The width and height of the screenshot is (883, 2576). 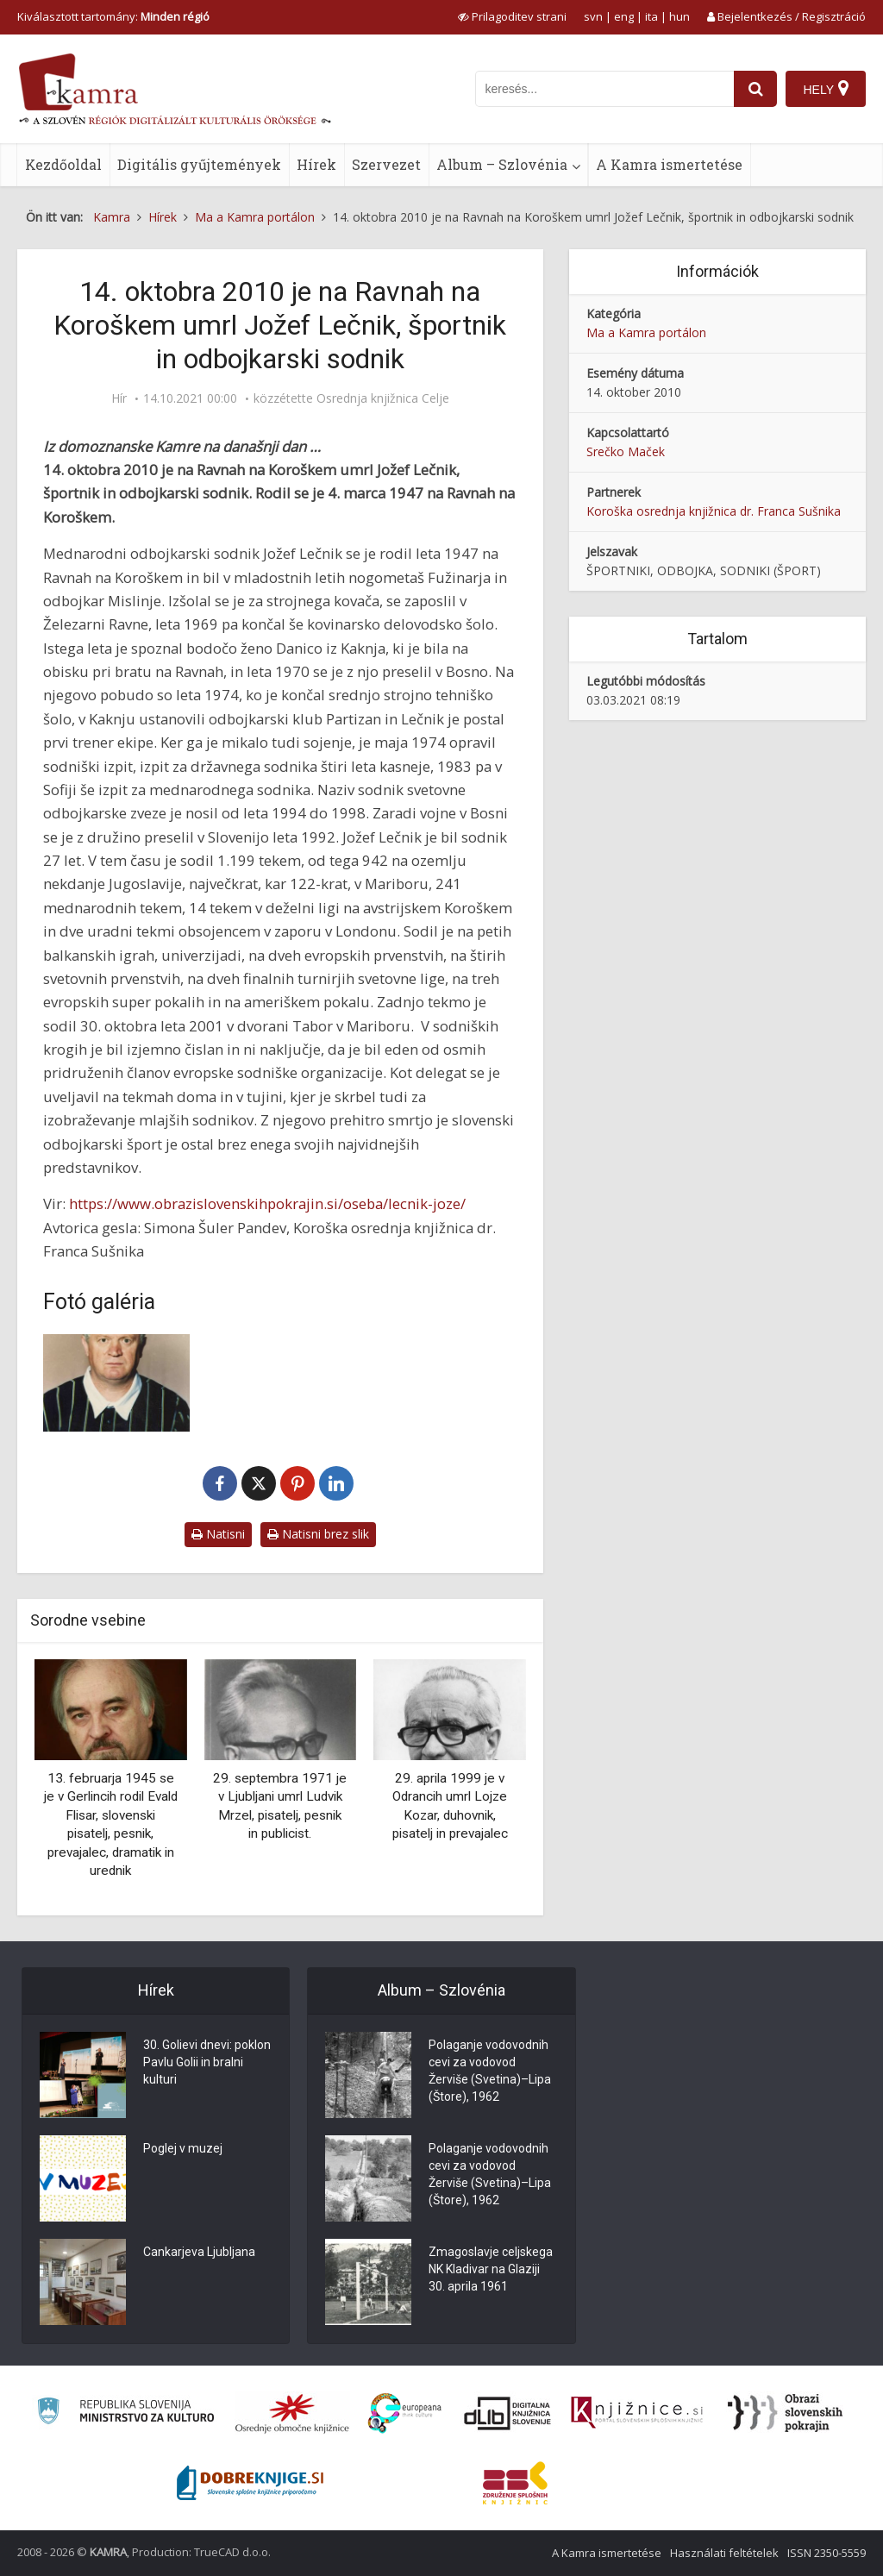 What do you see at coordinates (316, 164) in the screenshot?
I see `Hírek` at bounding box center [316, 164].